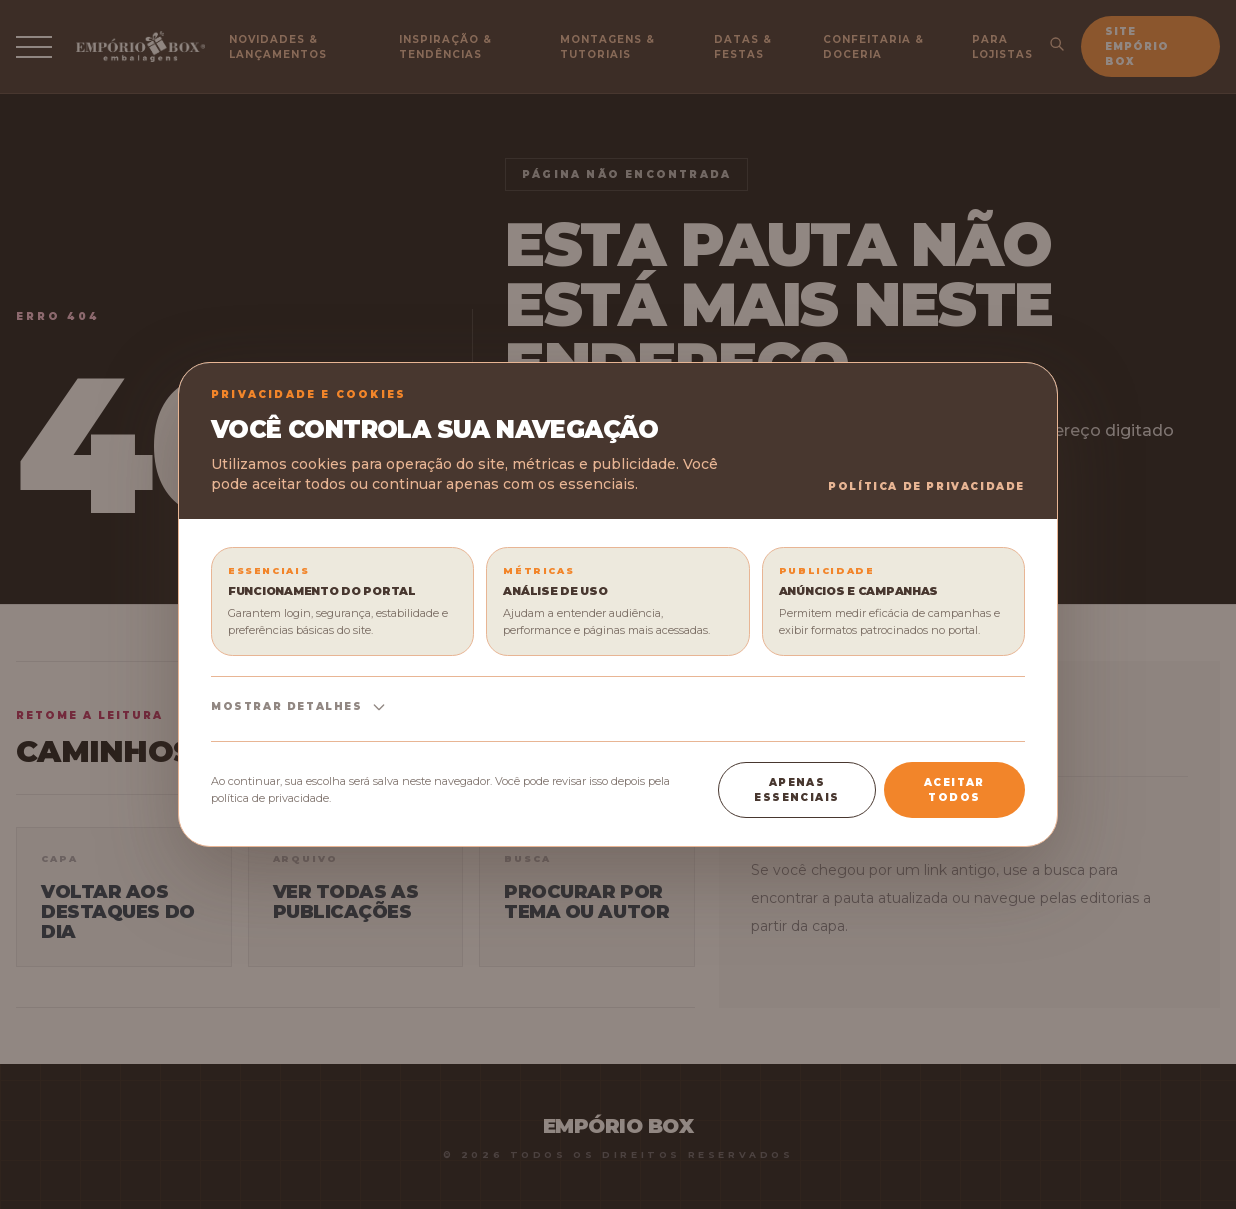 Image resolution: width=1236 pixels, height=1209 pixels. I want to click on Política de Privacidade, so click(926, 486).